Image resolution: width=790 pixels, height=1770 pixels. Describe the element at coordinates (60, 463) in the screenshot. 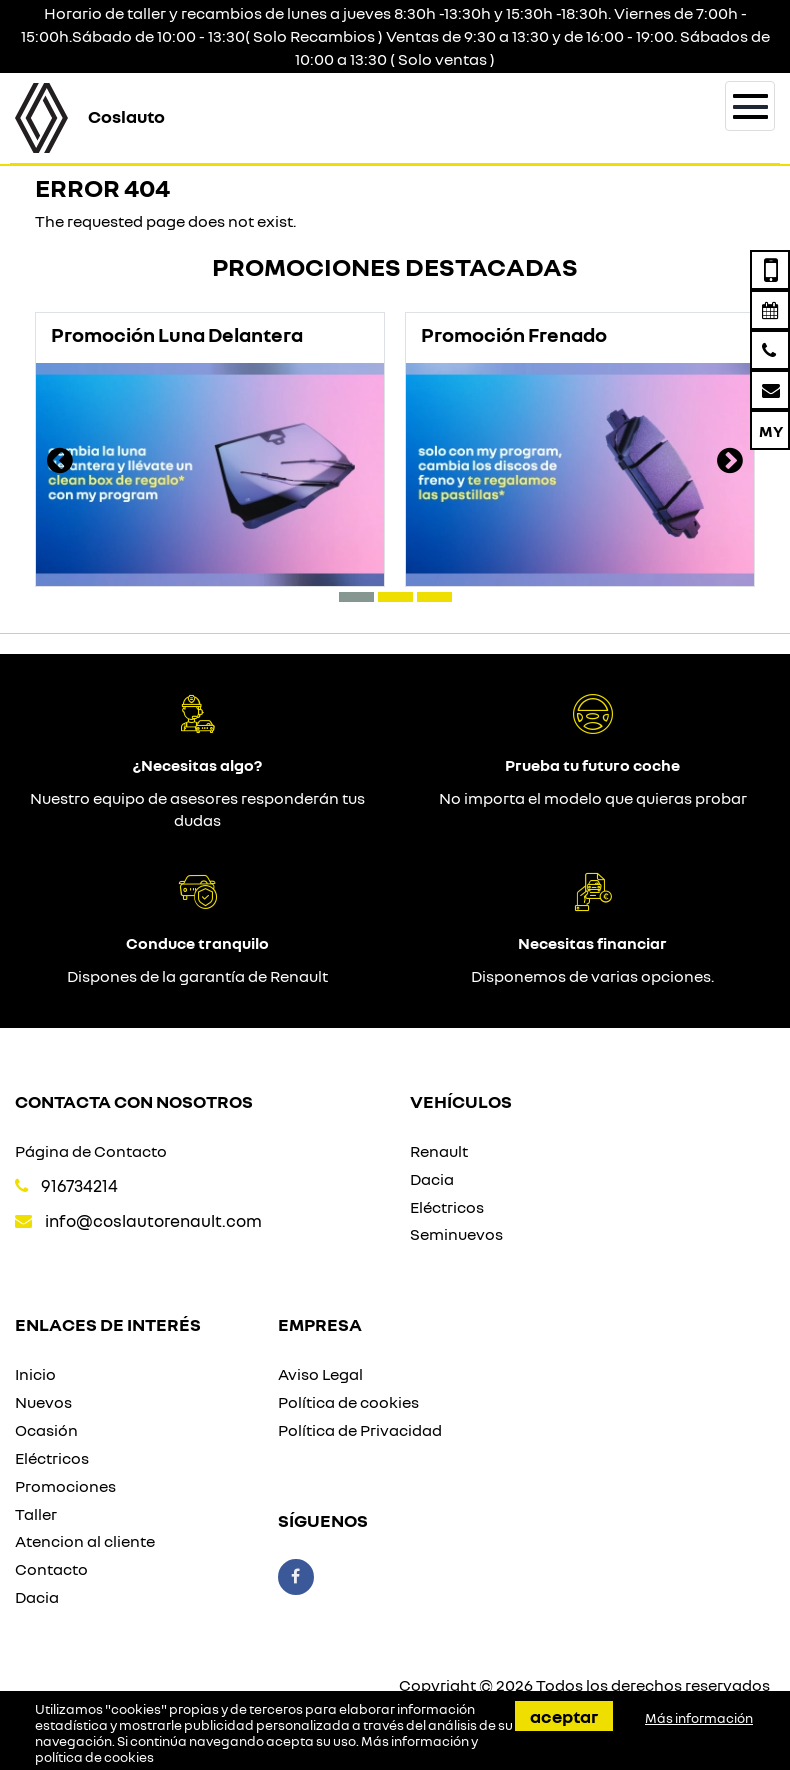

I see `[presentation]` at that location.